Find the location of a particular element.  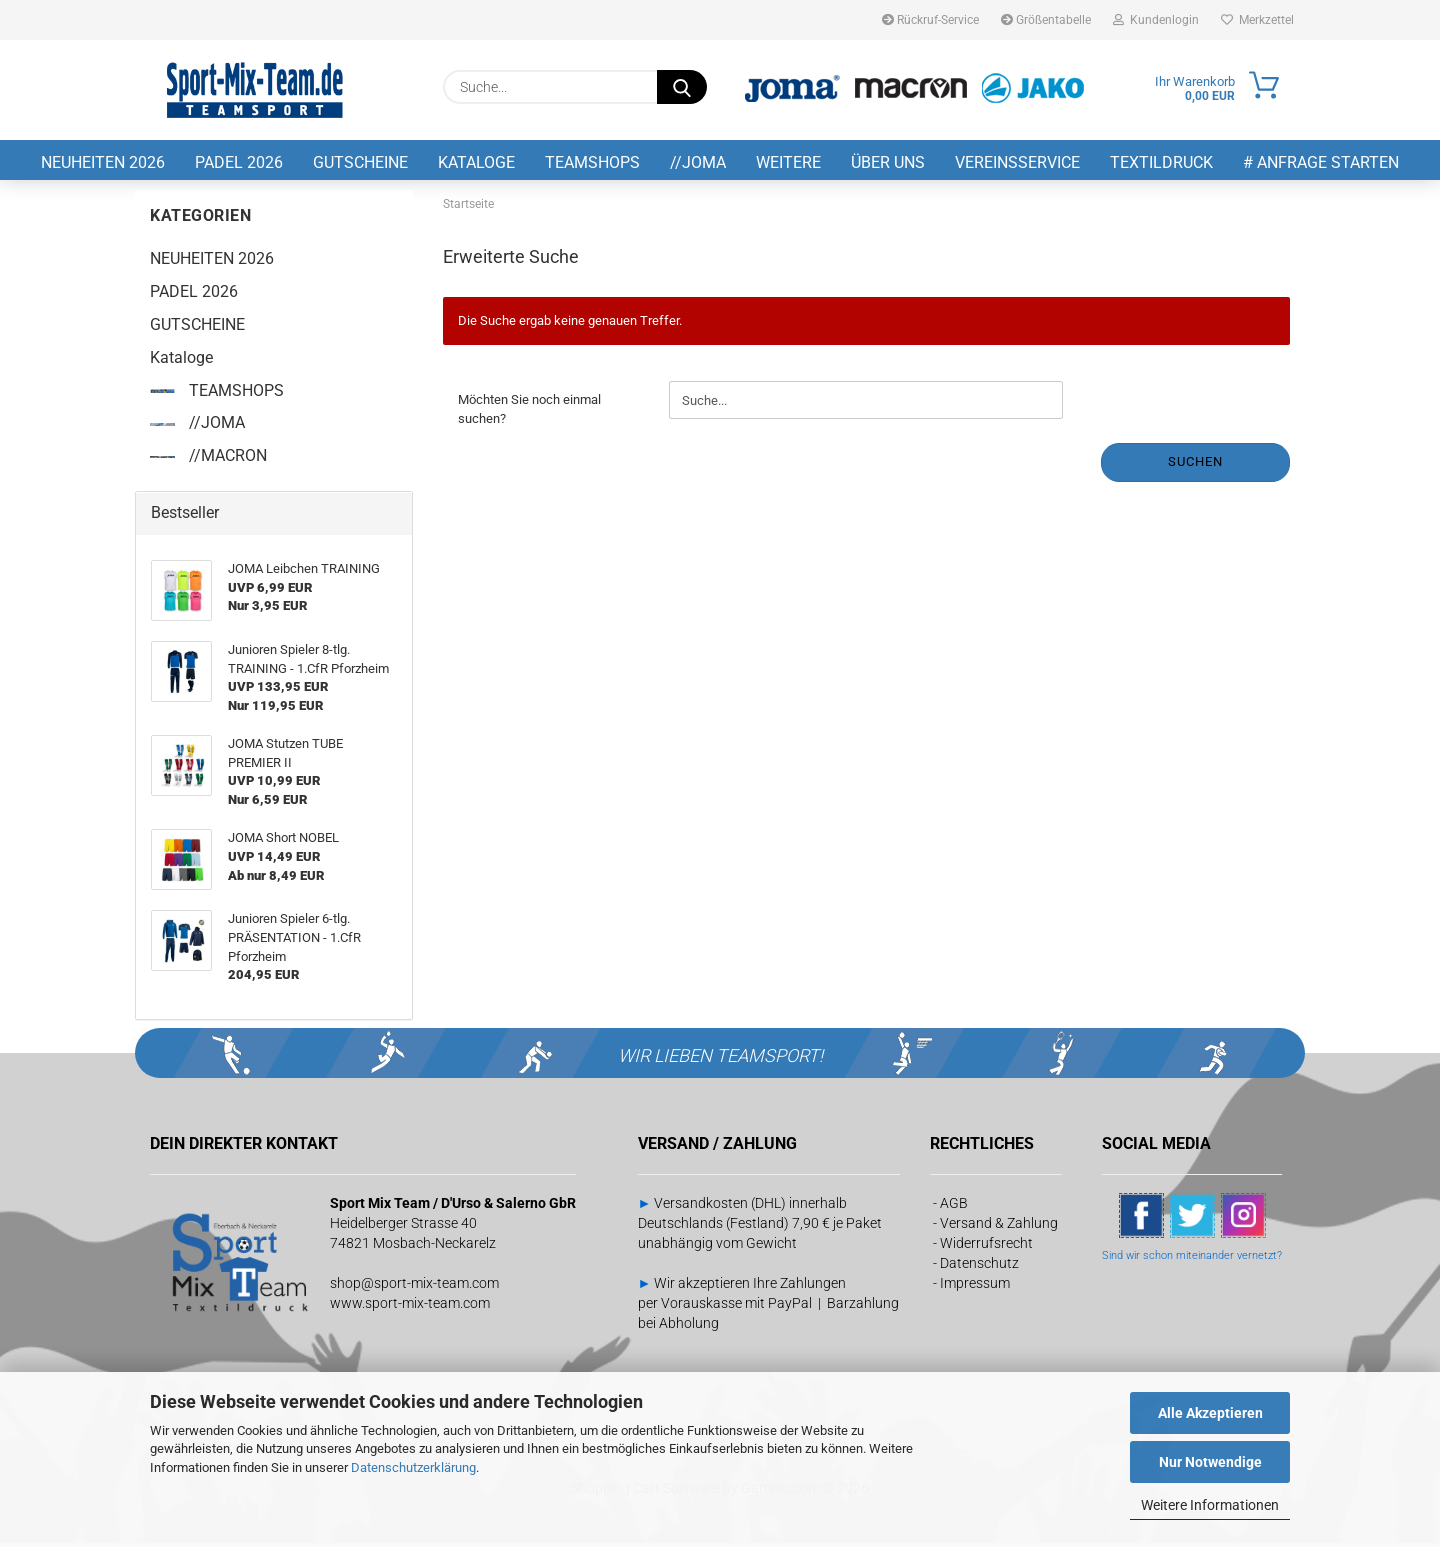

Weitere is located at coordinates (788, 162).